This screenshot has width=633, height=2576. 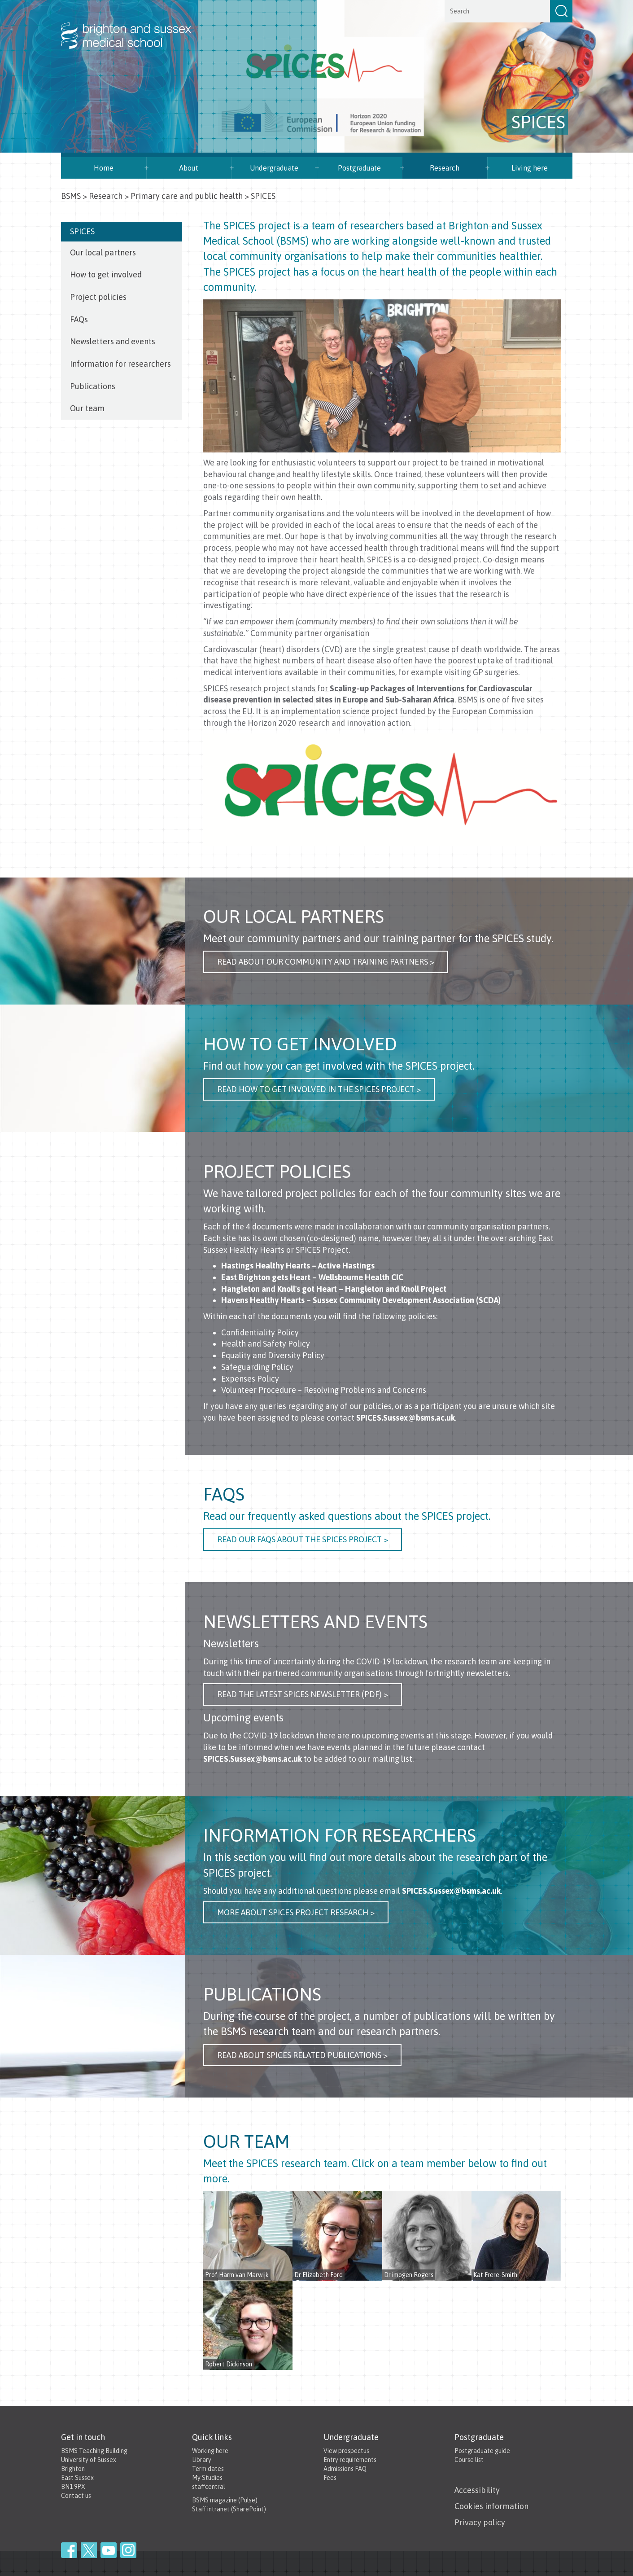 What do you see at coordinates (318, 2274) in the screenshot?
I see `Dr Elizabeth Ford` at bounding box center [318, 2274].